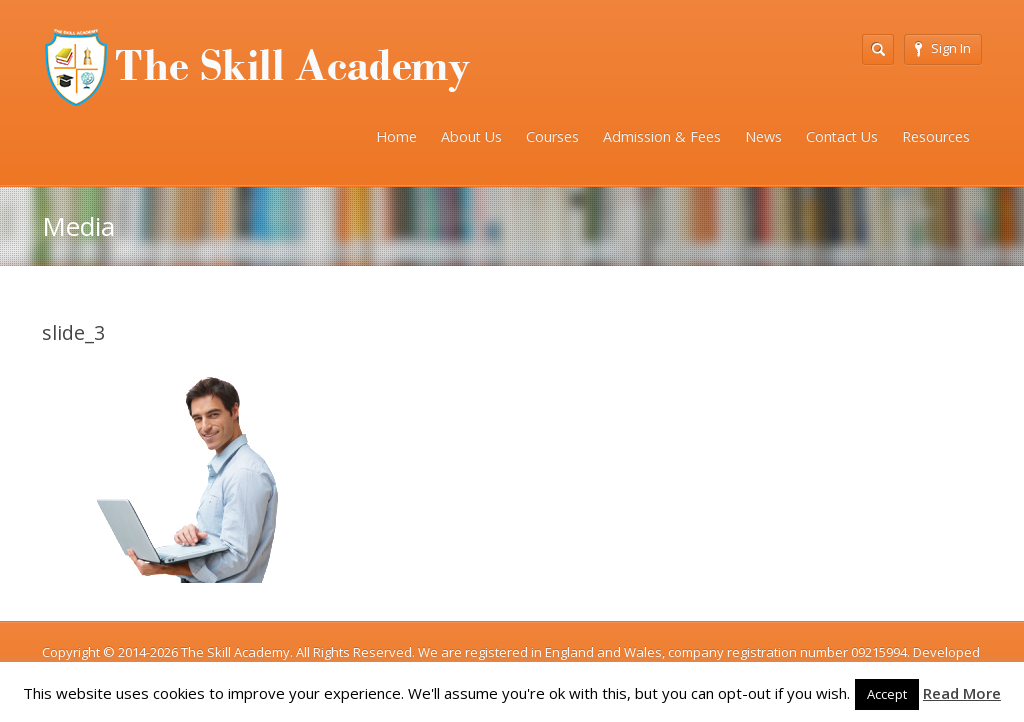 Image resolution: width=1024 pixels, height=722 pixels. I want to click on Resources, so click(936, 136).